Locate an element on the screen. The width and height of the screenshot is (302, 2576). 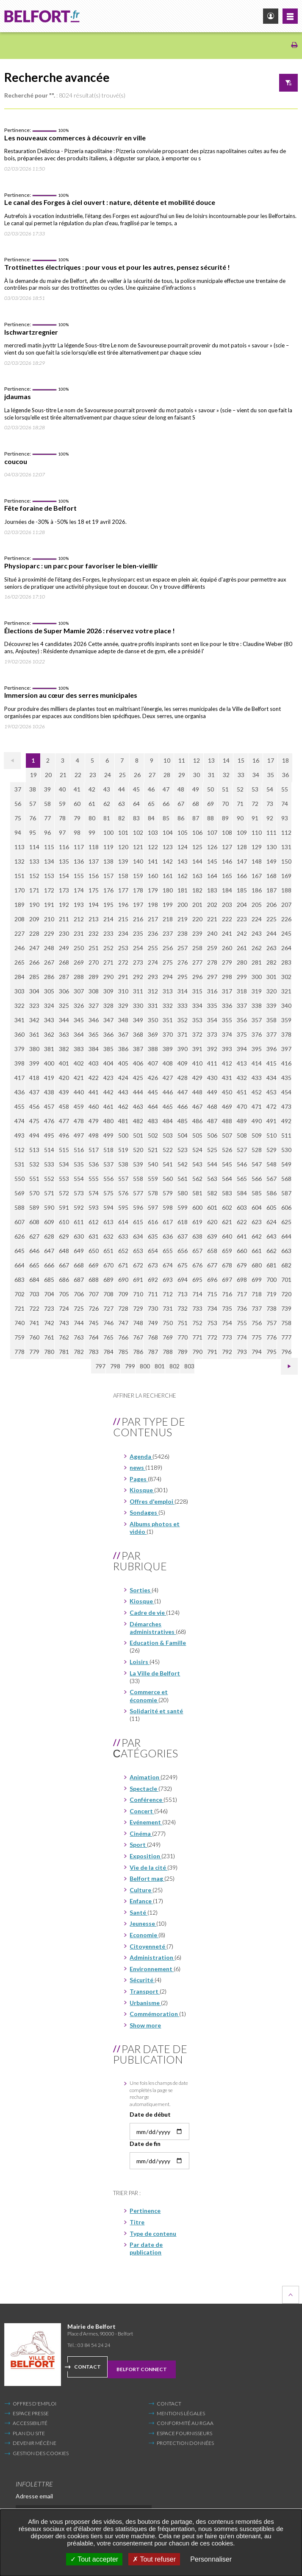
363 is located at coordinates (64, 1034).